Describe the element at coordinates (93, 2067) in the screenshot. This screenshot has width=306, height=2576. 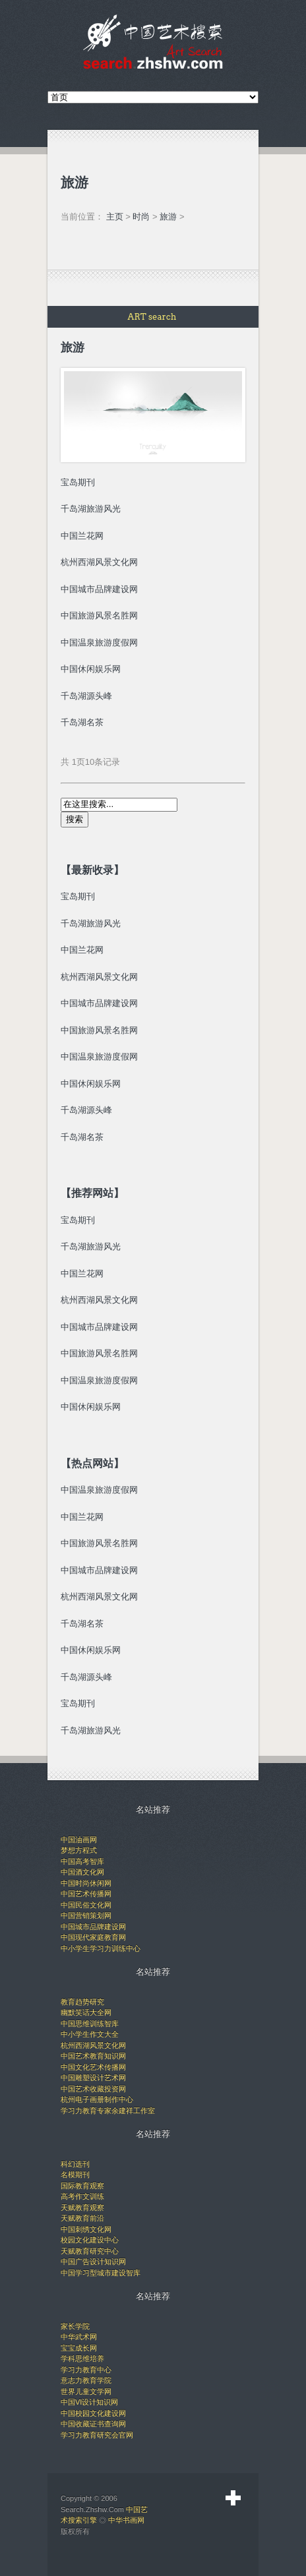
I see `中国文化艺术传播网` at that location.